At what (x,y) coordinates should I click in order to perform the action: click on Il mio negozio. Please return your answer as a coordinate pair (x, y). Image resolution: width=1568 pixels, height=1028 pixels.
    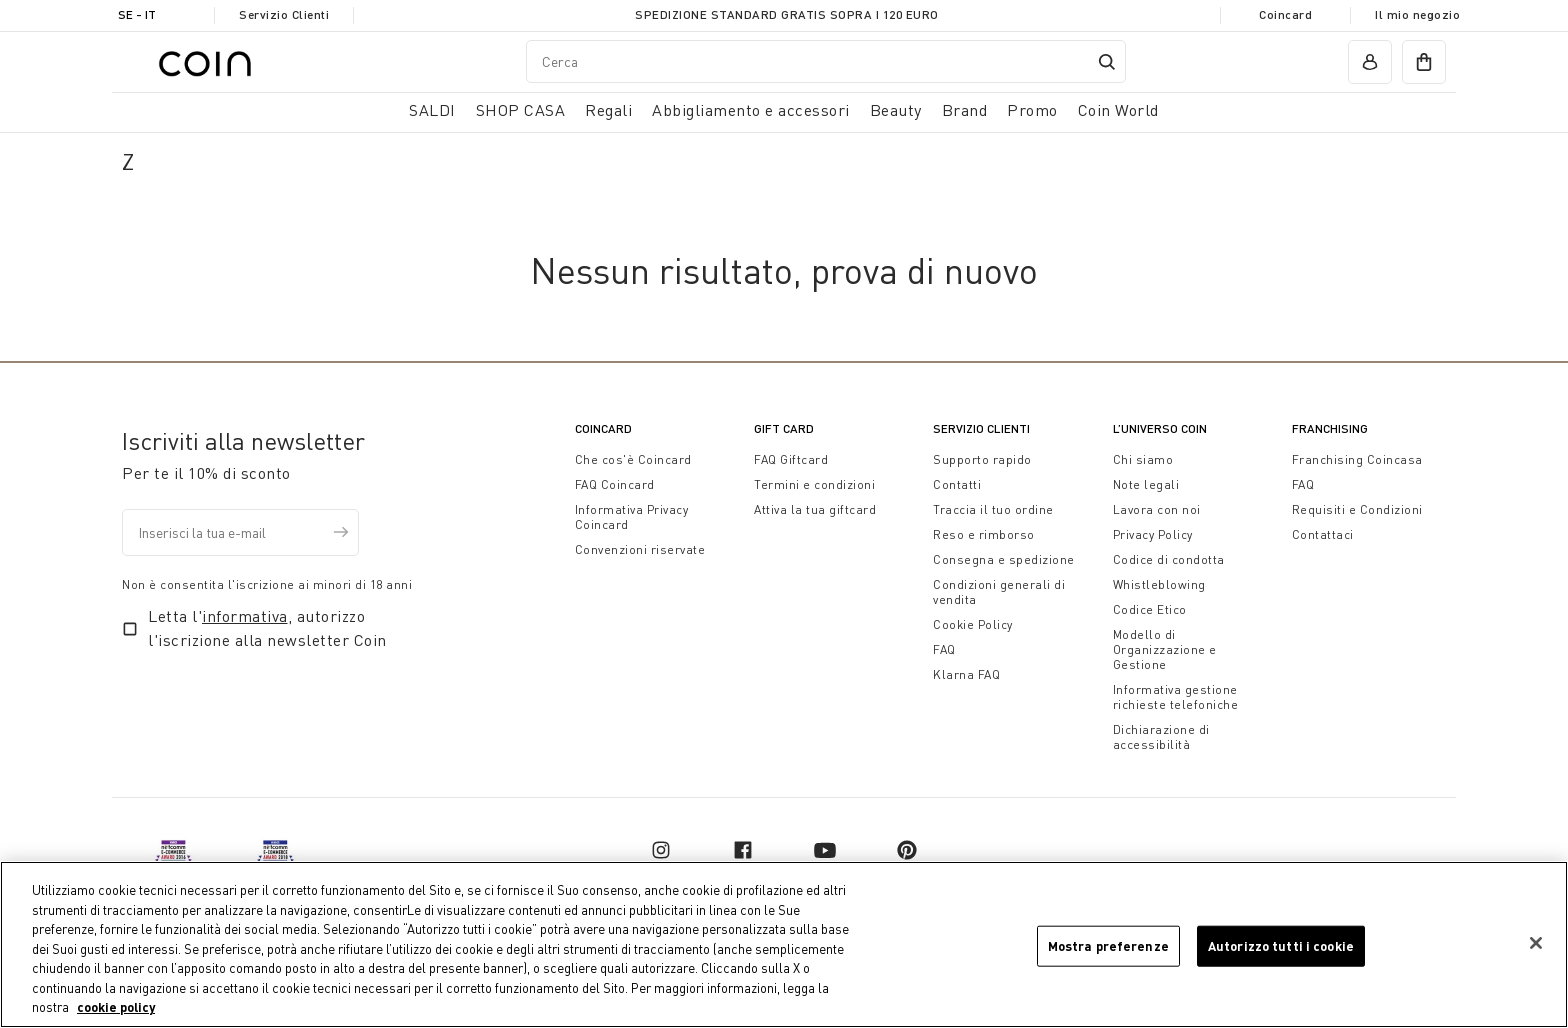
    Looking at the image, I should click on (1417, 14).